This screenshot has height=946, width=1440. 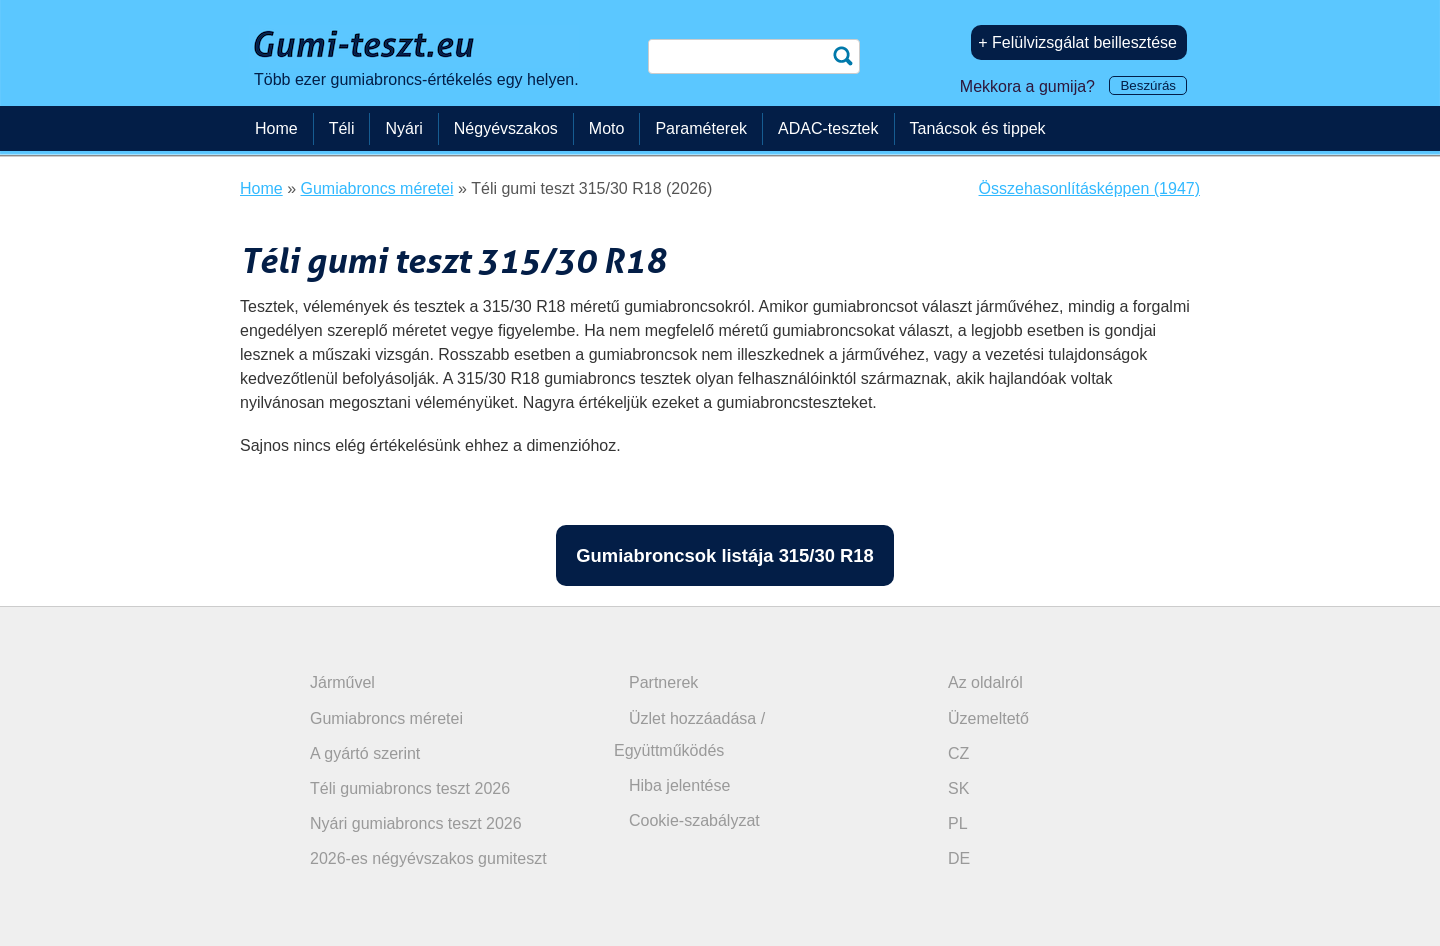 What do you see at coordinates (403, 128) in the screenshot?
I see `Nyári` at bounding box center [403, 128].